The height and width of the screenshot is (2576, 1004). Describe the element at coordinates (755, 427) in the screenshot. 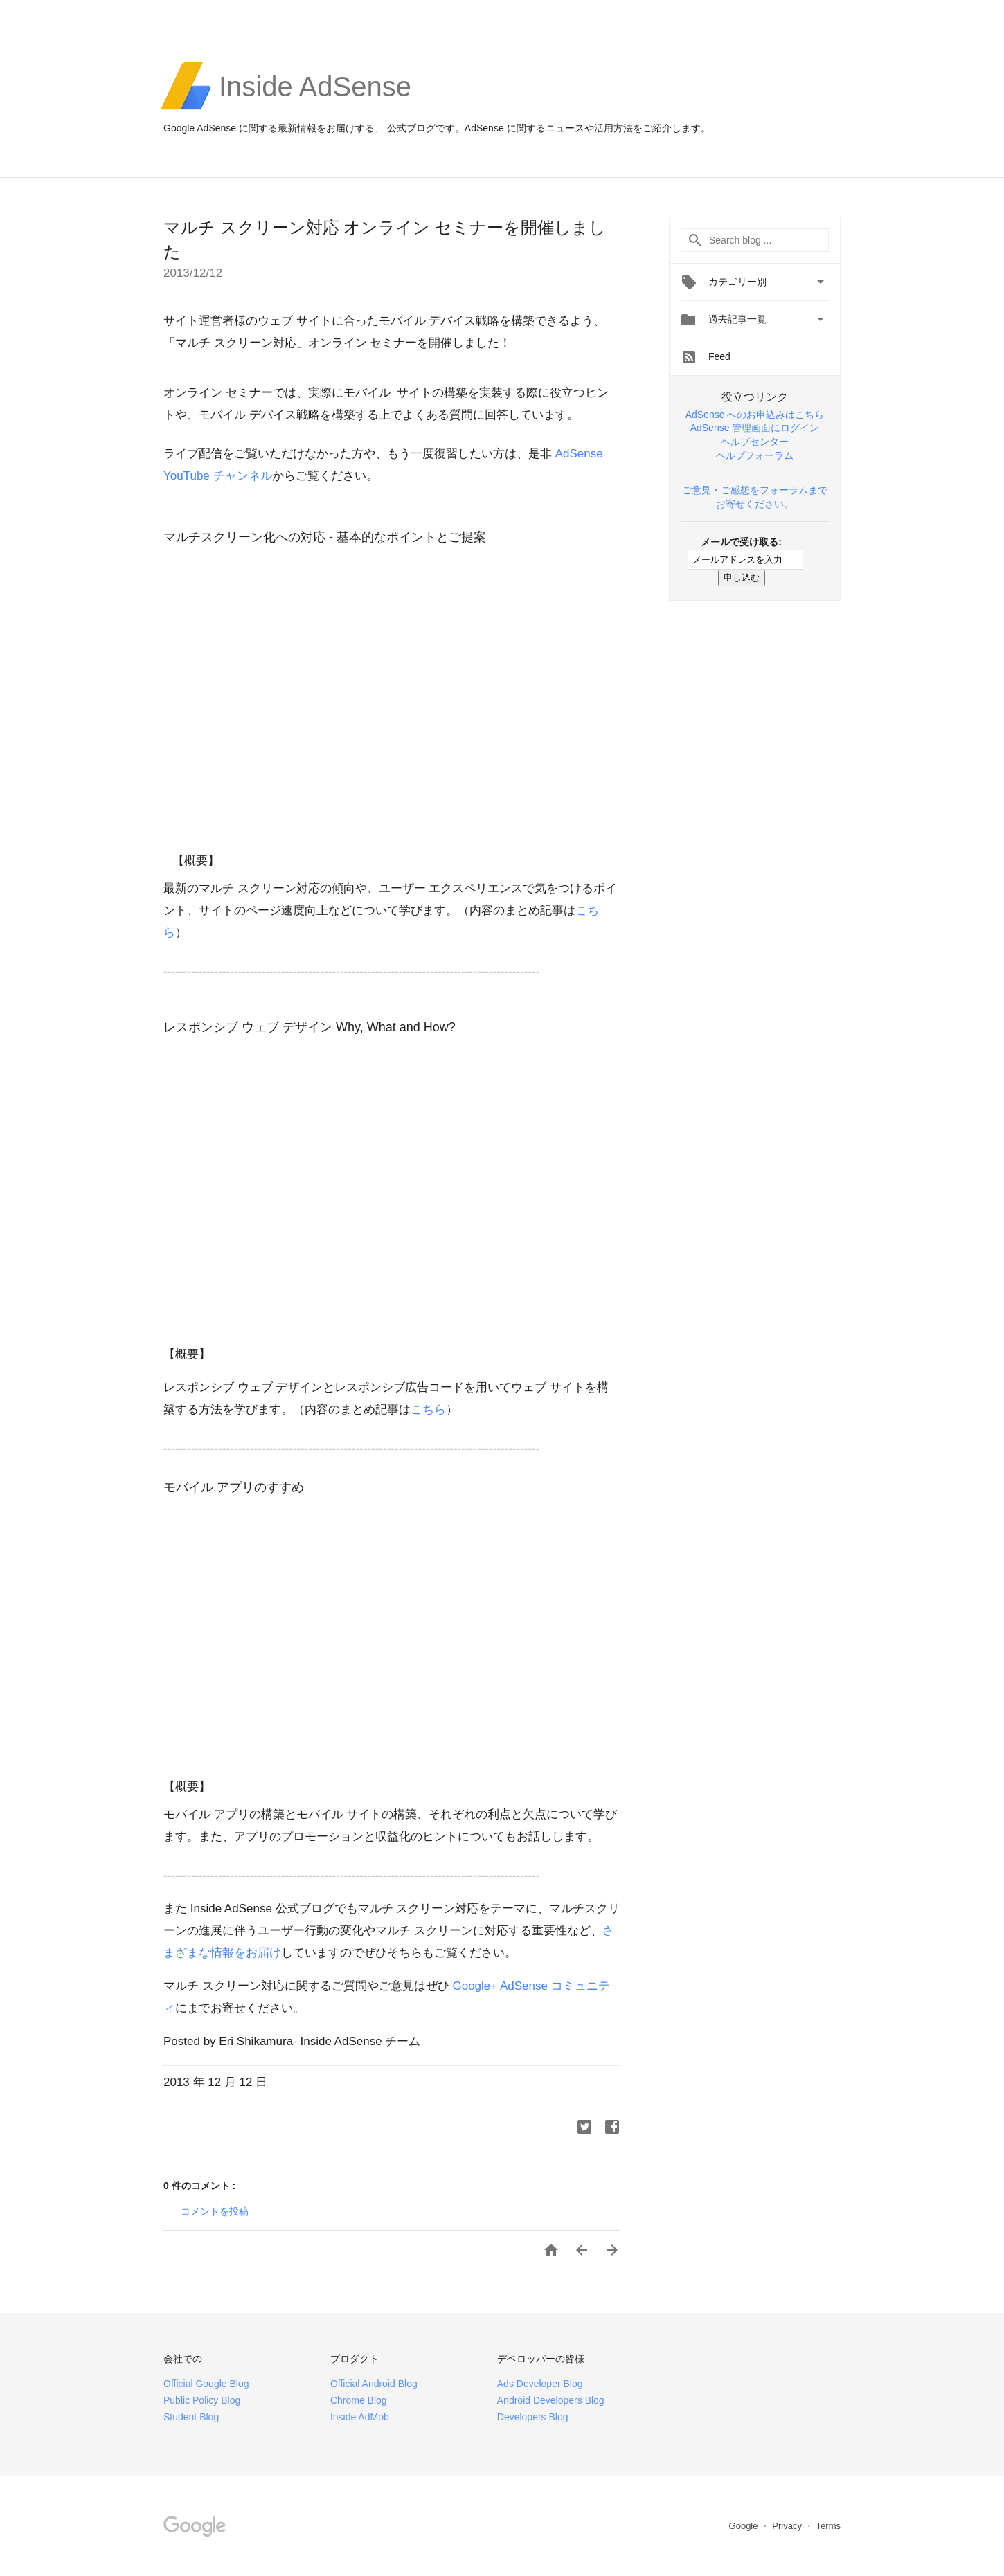

I see `AdSense 管理画面にログイン` at that location.